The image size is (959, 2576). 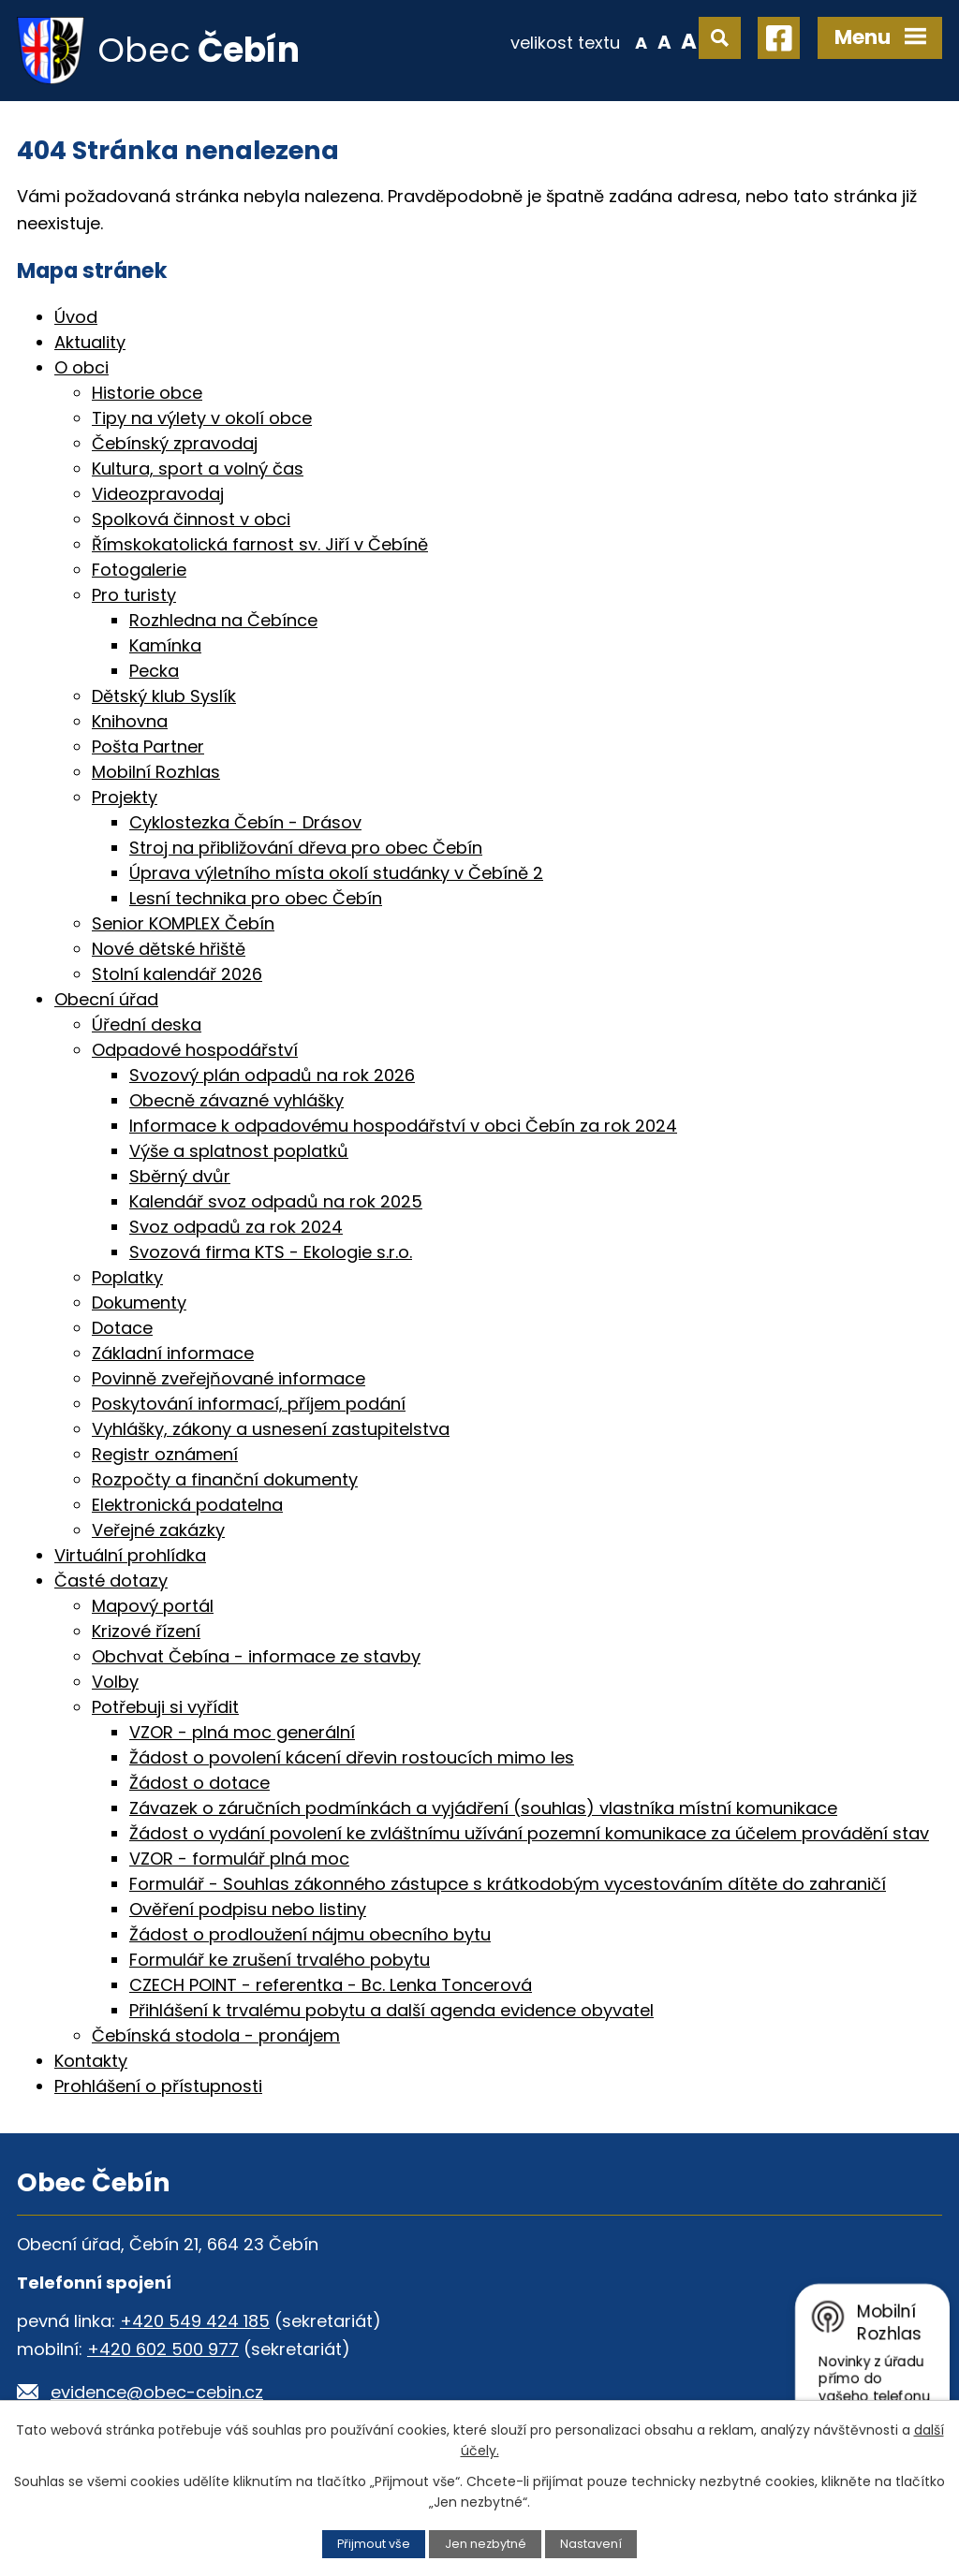 I want to click on Spolková činnost v obci, so click(x=191, y=519).